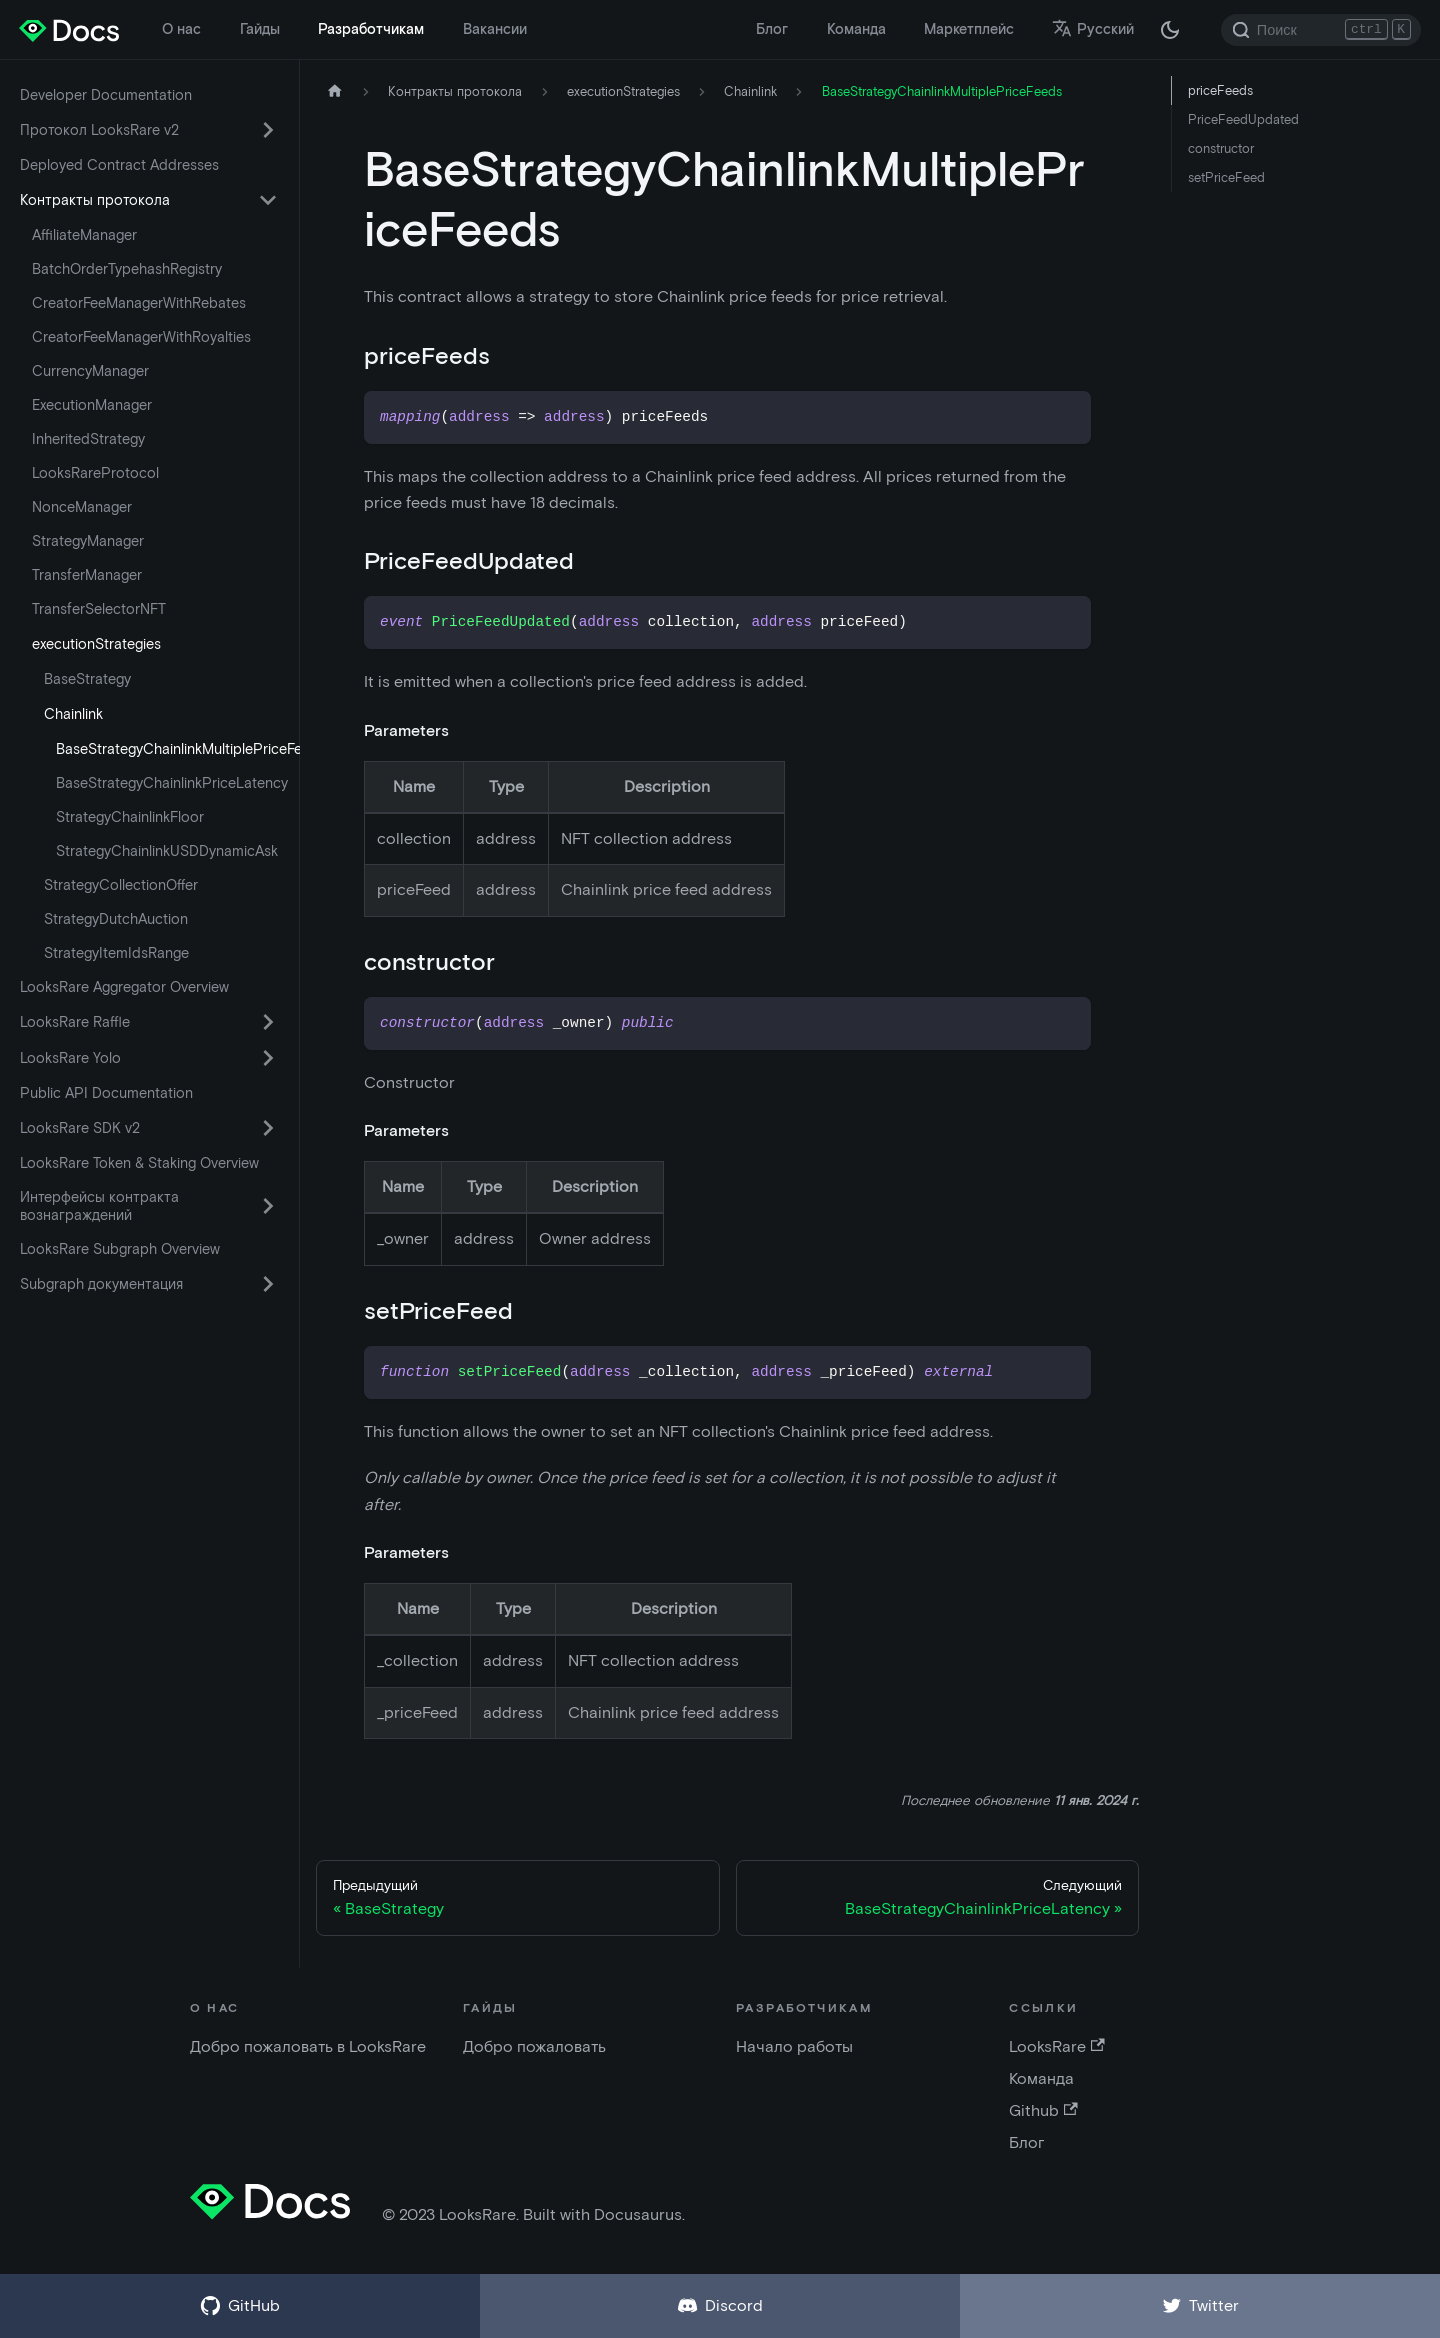  I want to click on StrategyChainlinkUSDDynamicAsk, so click(167, 851).